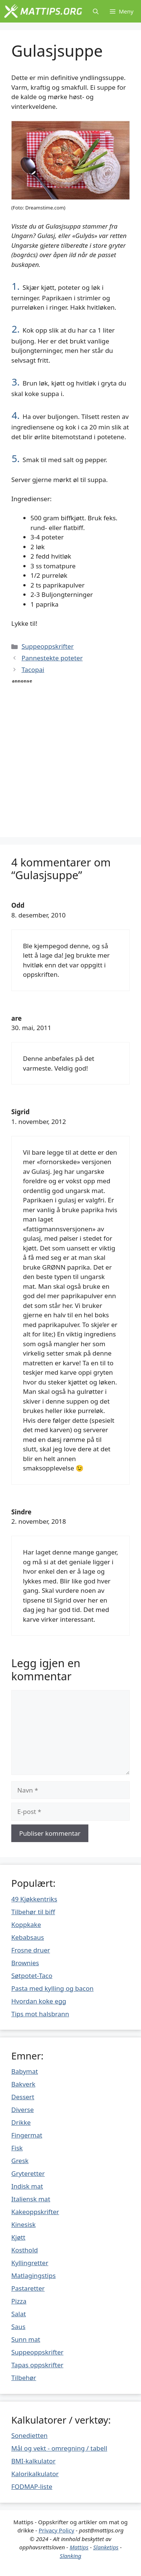  What do you see at coordinates (38, 2001) in the screenshot?
I see `Hvordan koke egg` at bounding box center [38, 2001].